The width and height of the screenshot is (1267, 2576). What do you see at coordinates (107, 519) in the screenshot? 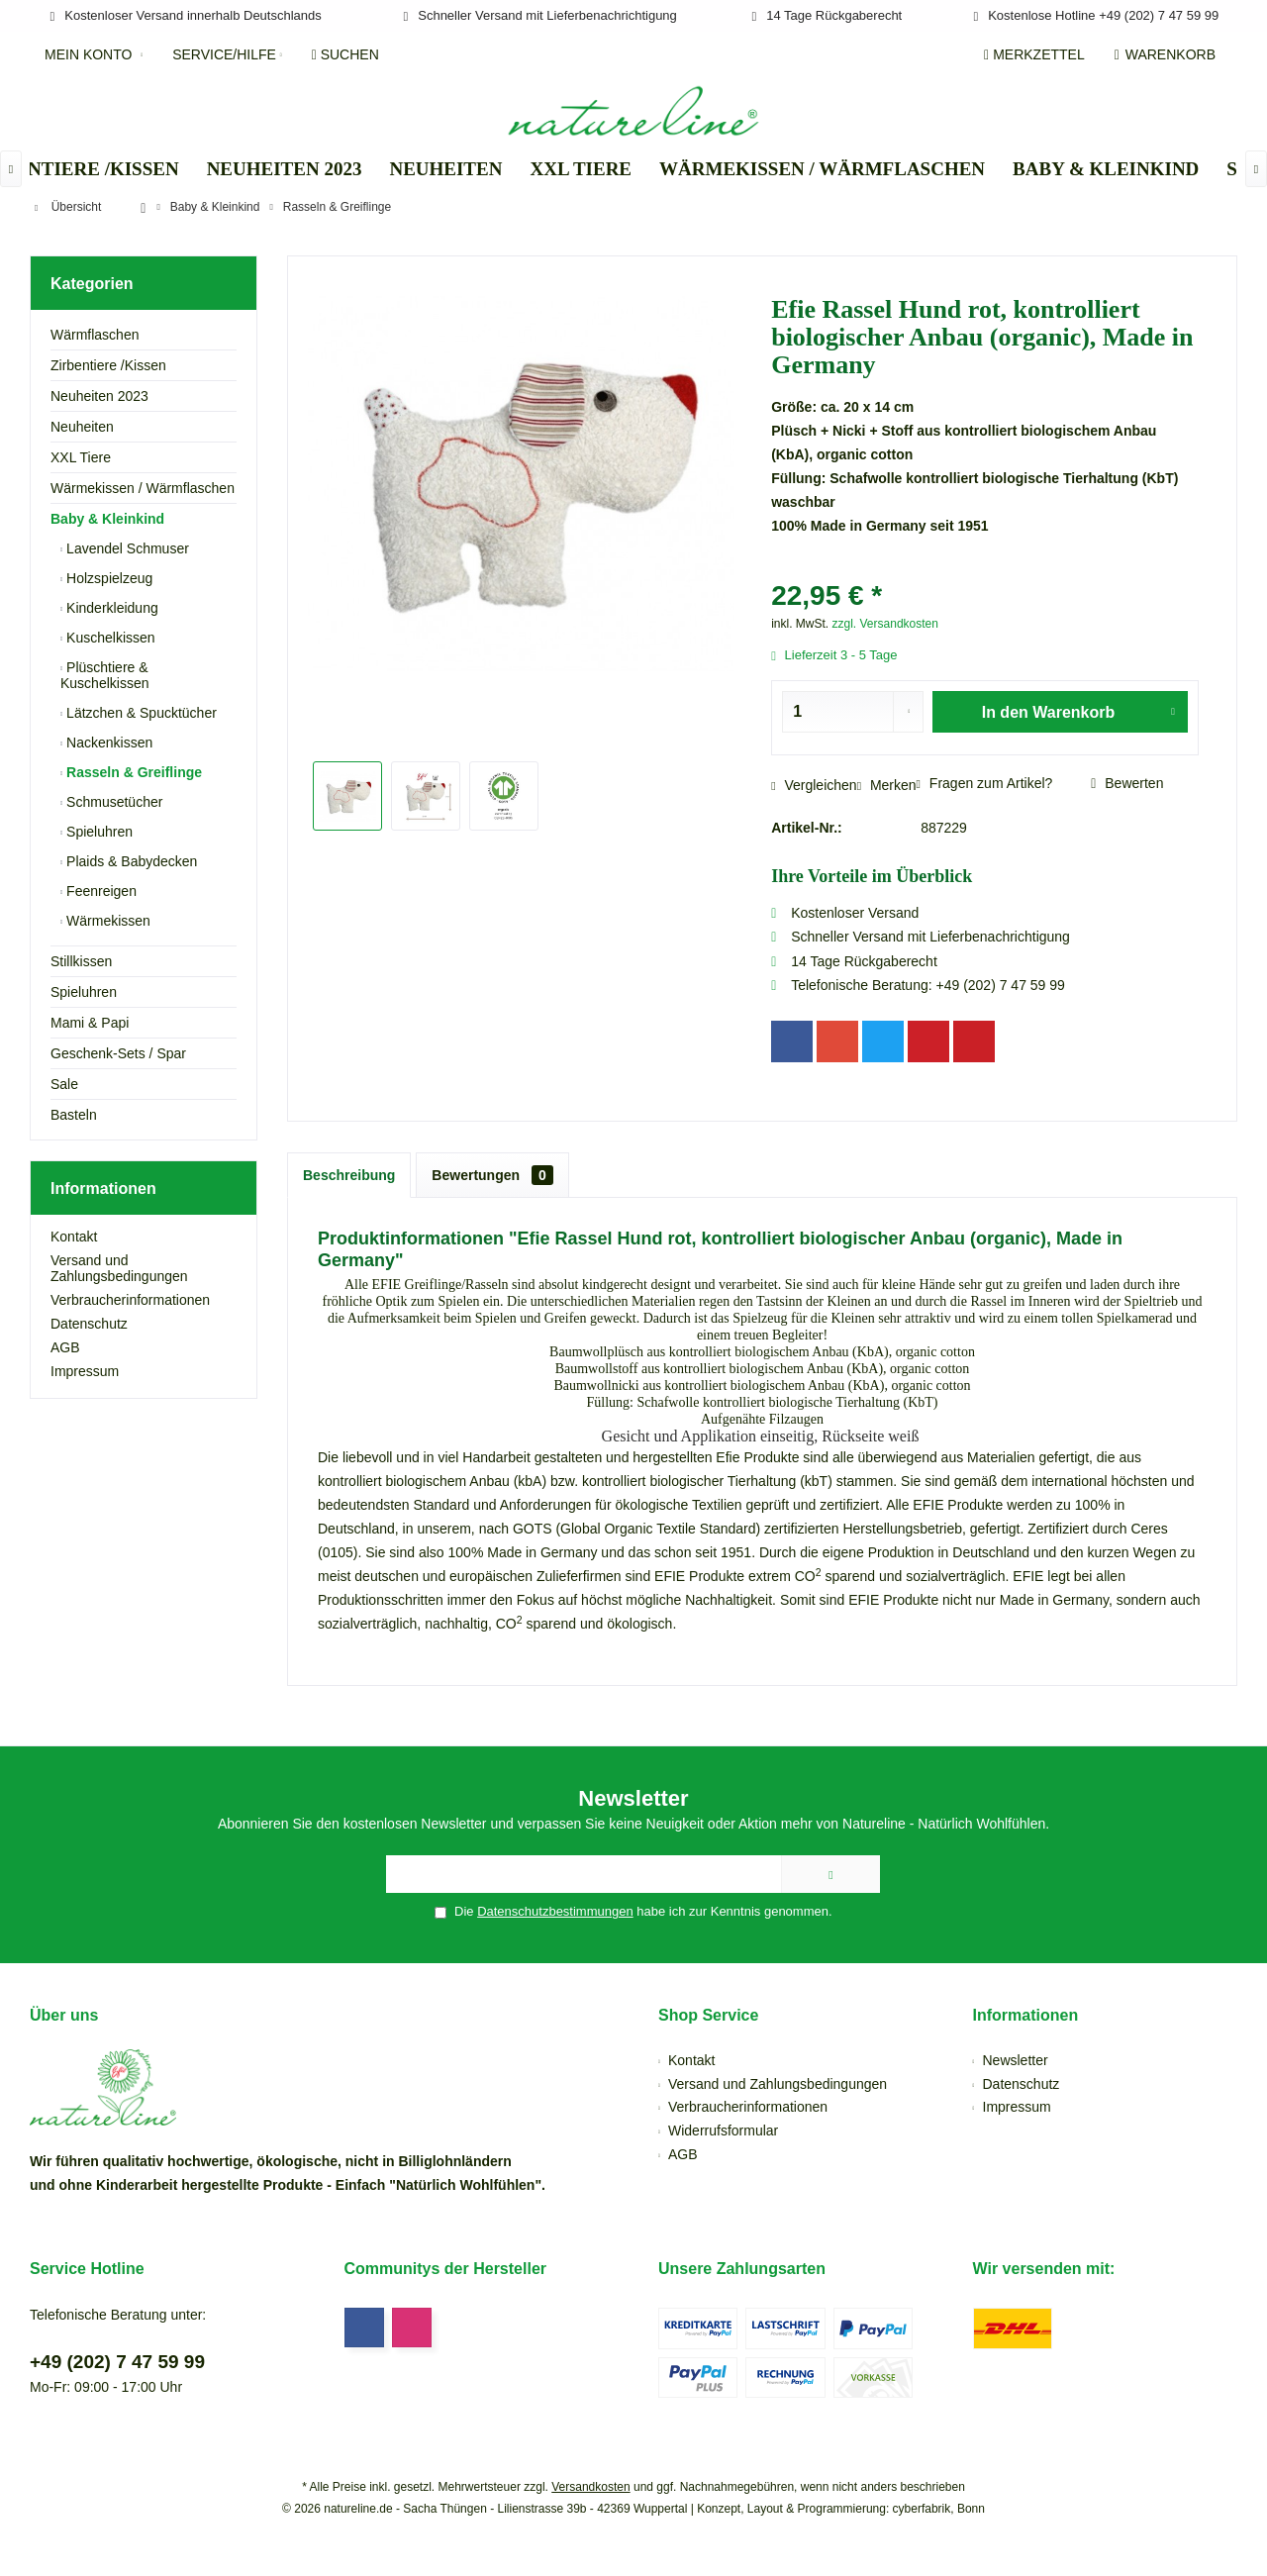
I see `Baby & Kleinkind` at bounding box center [107, 519].